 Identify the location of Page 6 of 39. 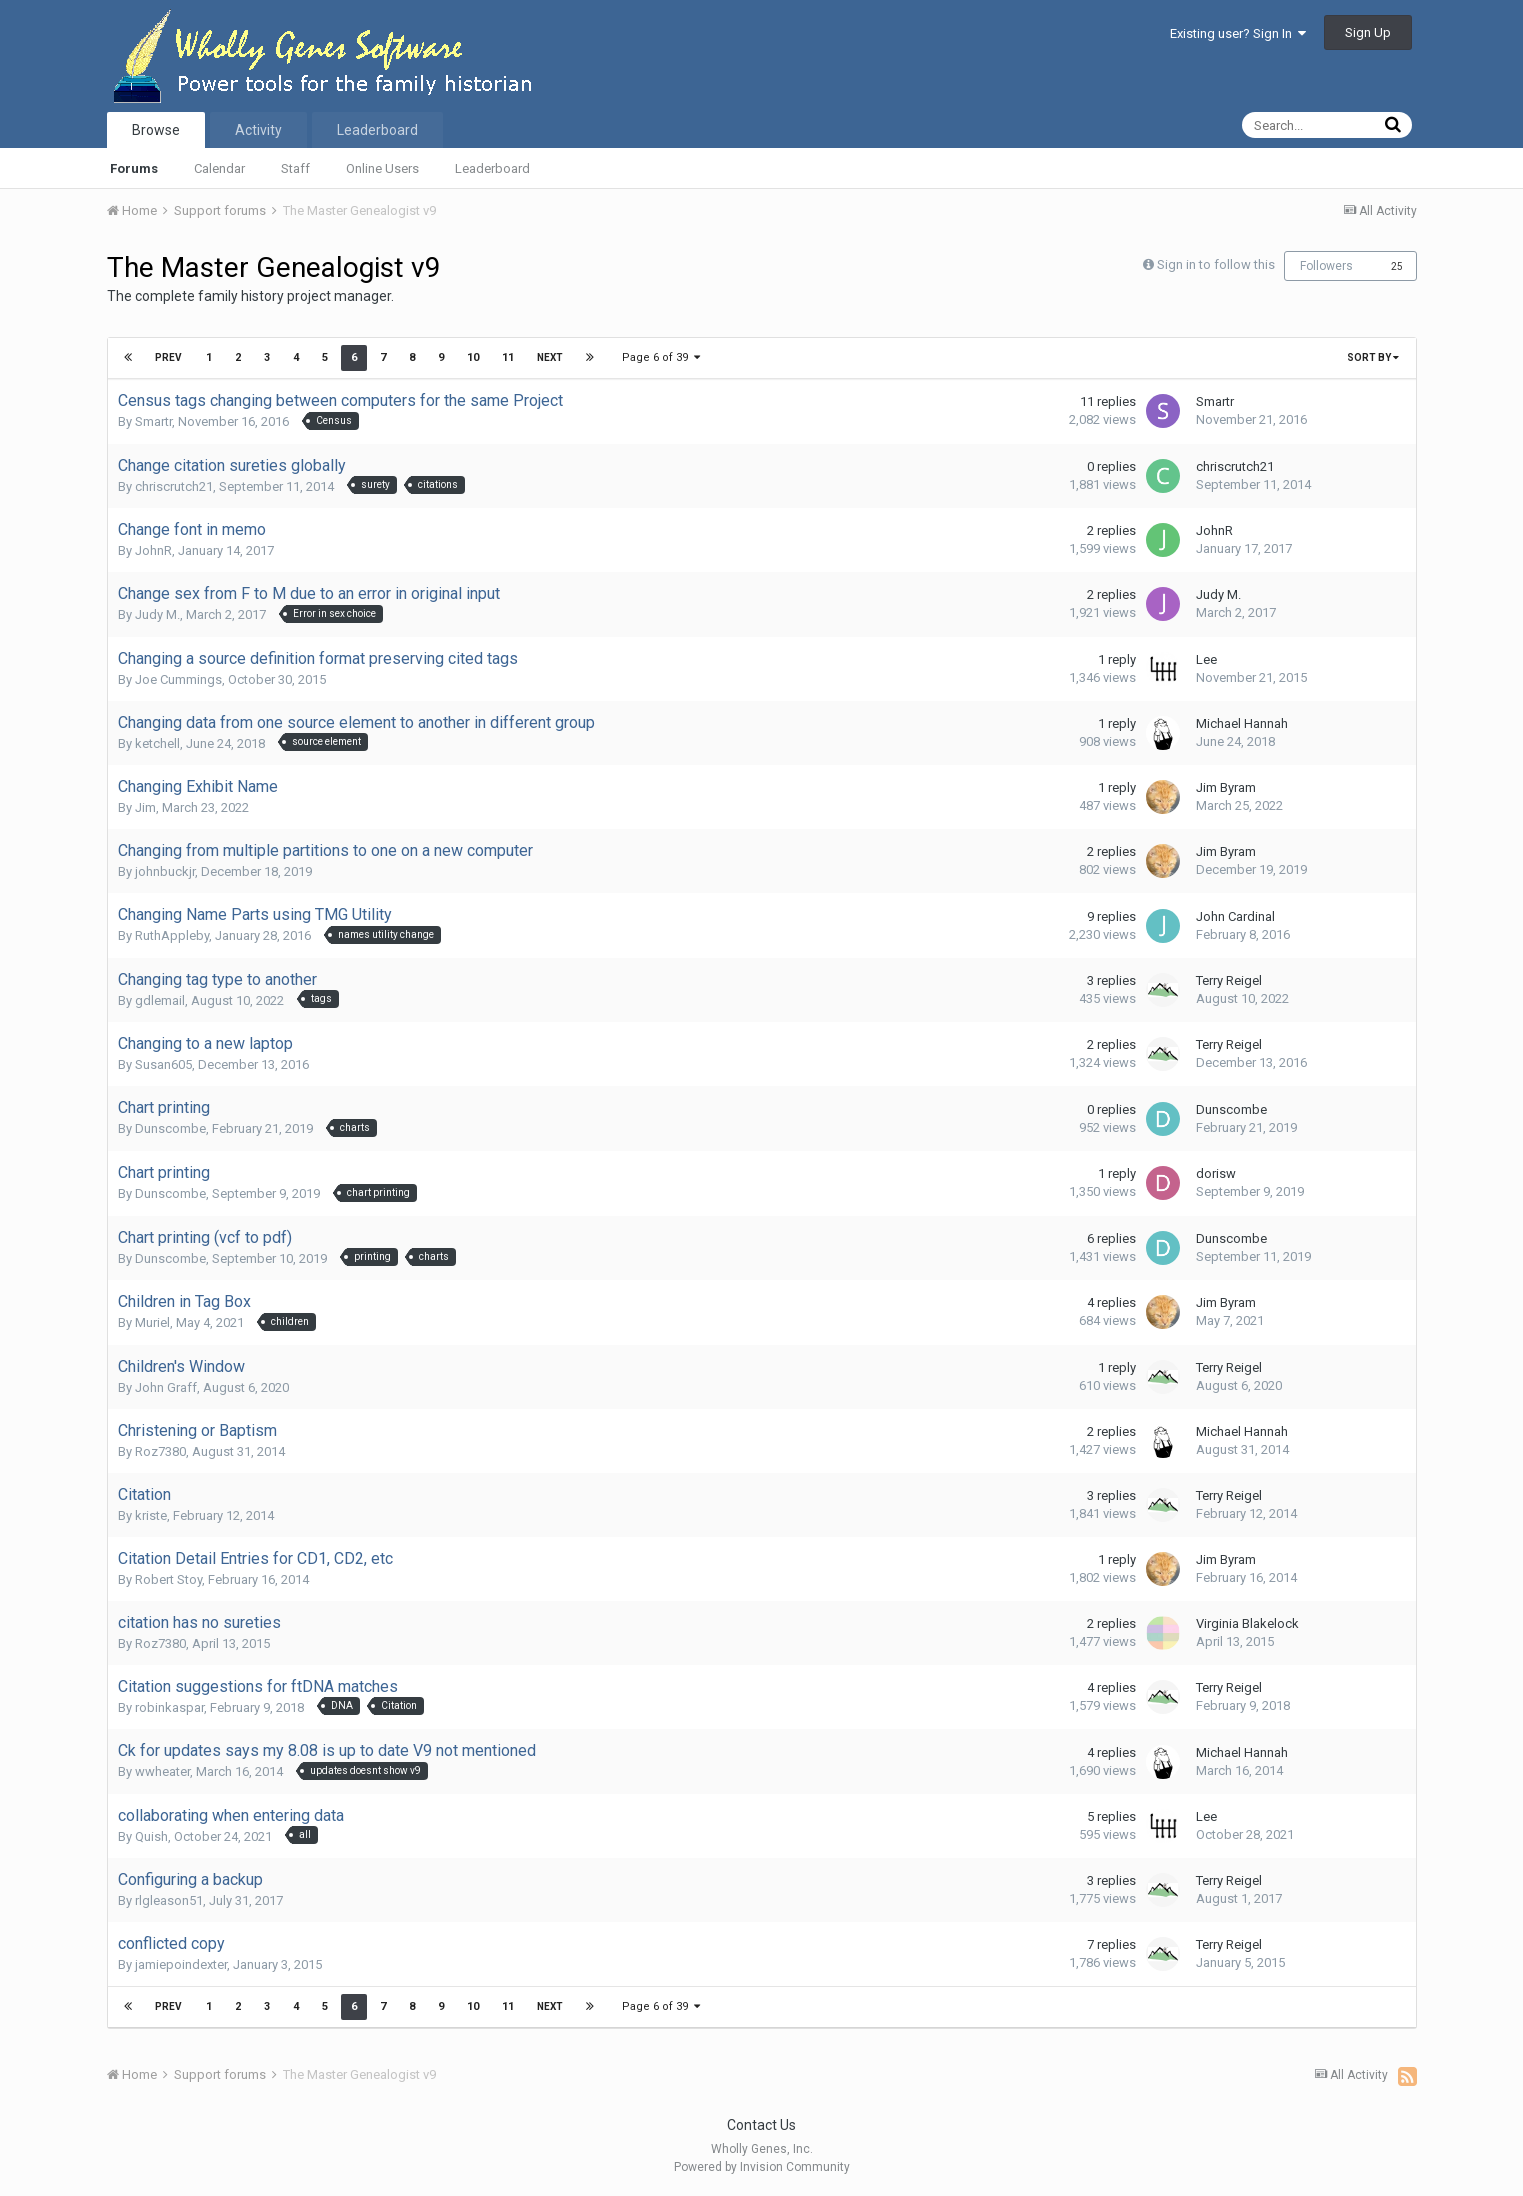
(661, 357).